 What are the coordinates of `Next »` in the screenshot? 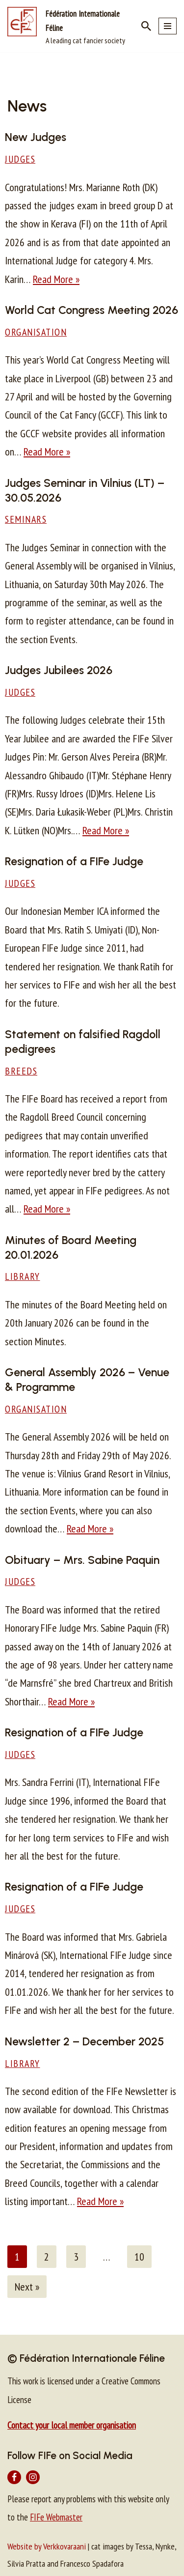 It's located at (27, 2286).